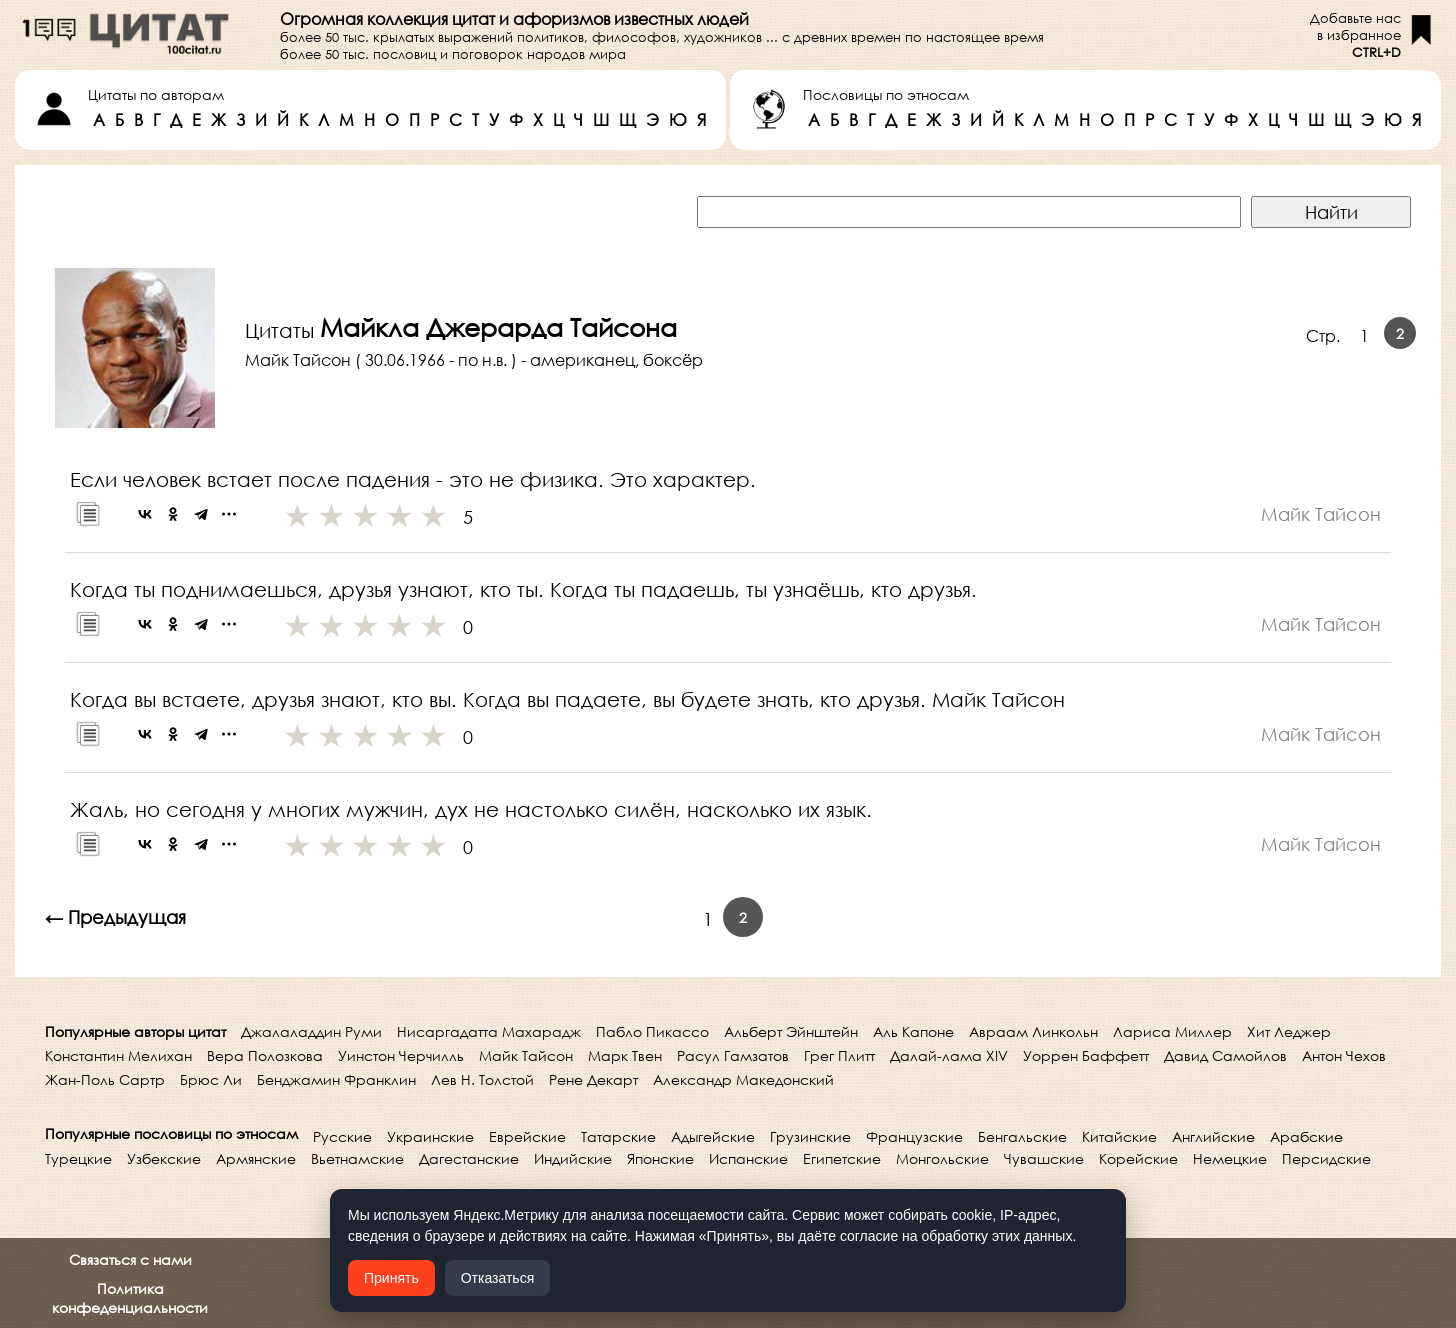 Image resolution: width=1456 pixels, height=1328 pixels. I want to click on Бенджамин Франклин, so click(336, 1079).